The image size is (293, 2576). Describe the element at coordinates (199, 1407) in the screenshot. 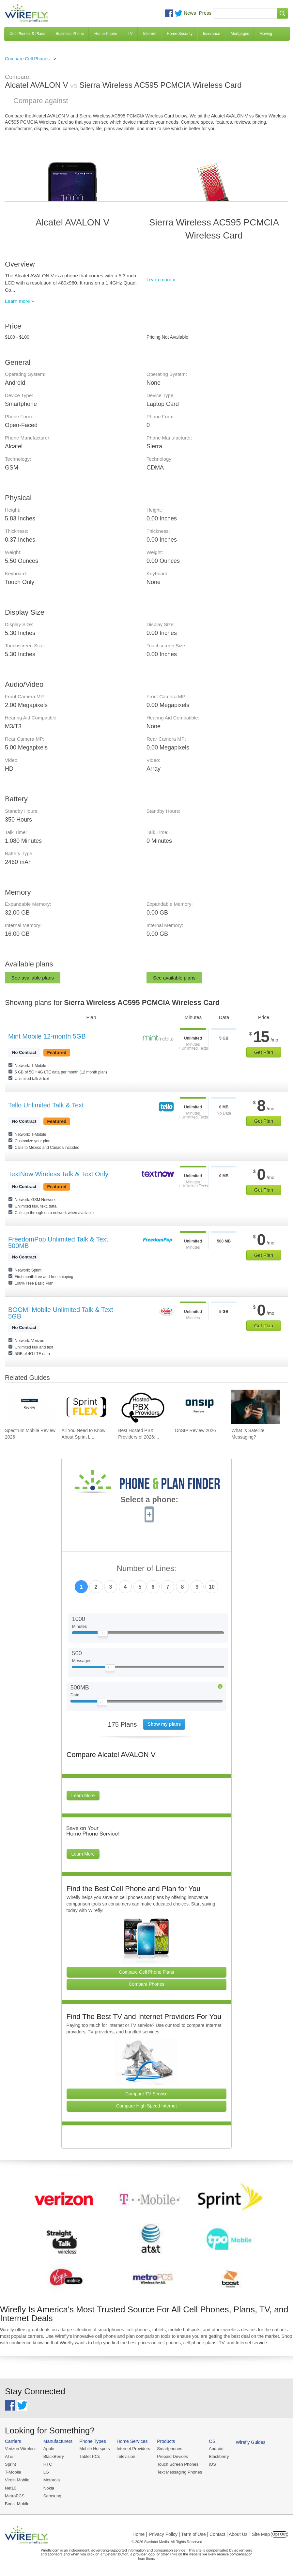

I see `[Go to OnSIP Review 2026]` at that location.